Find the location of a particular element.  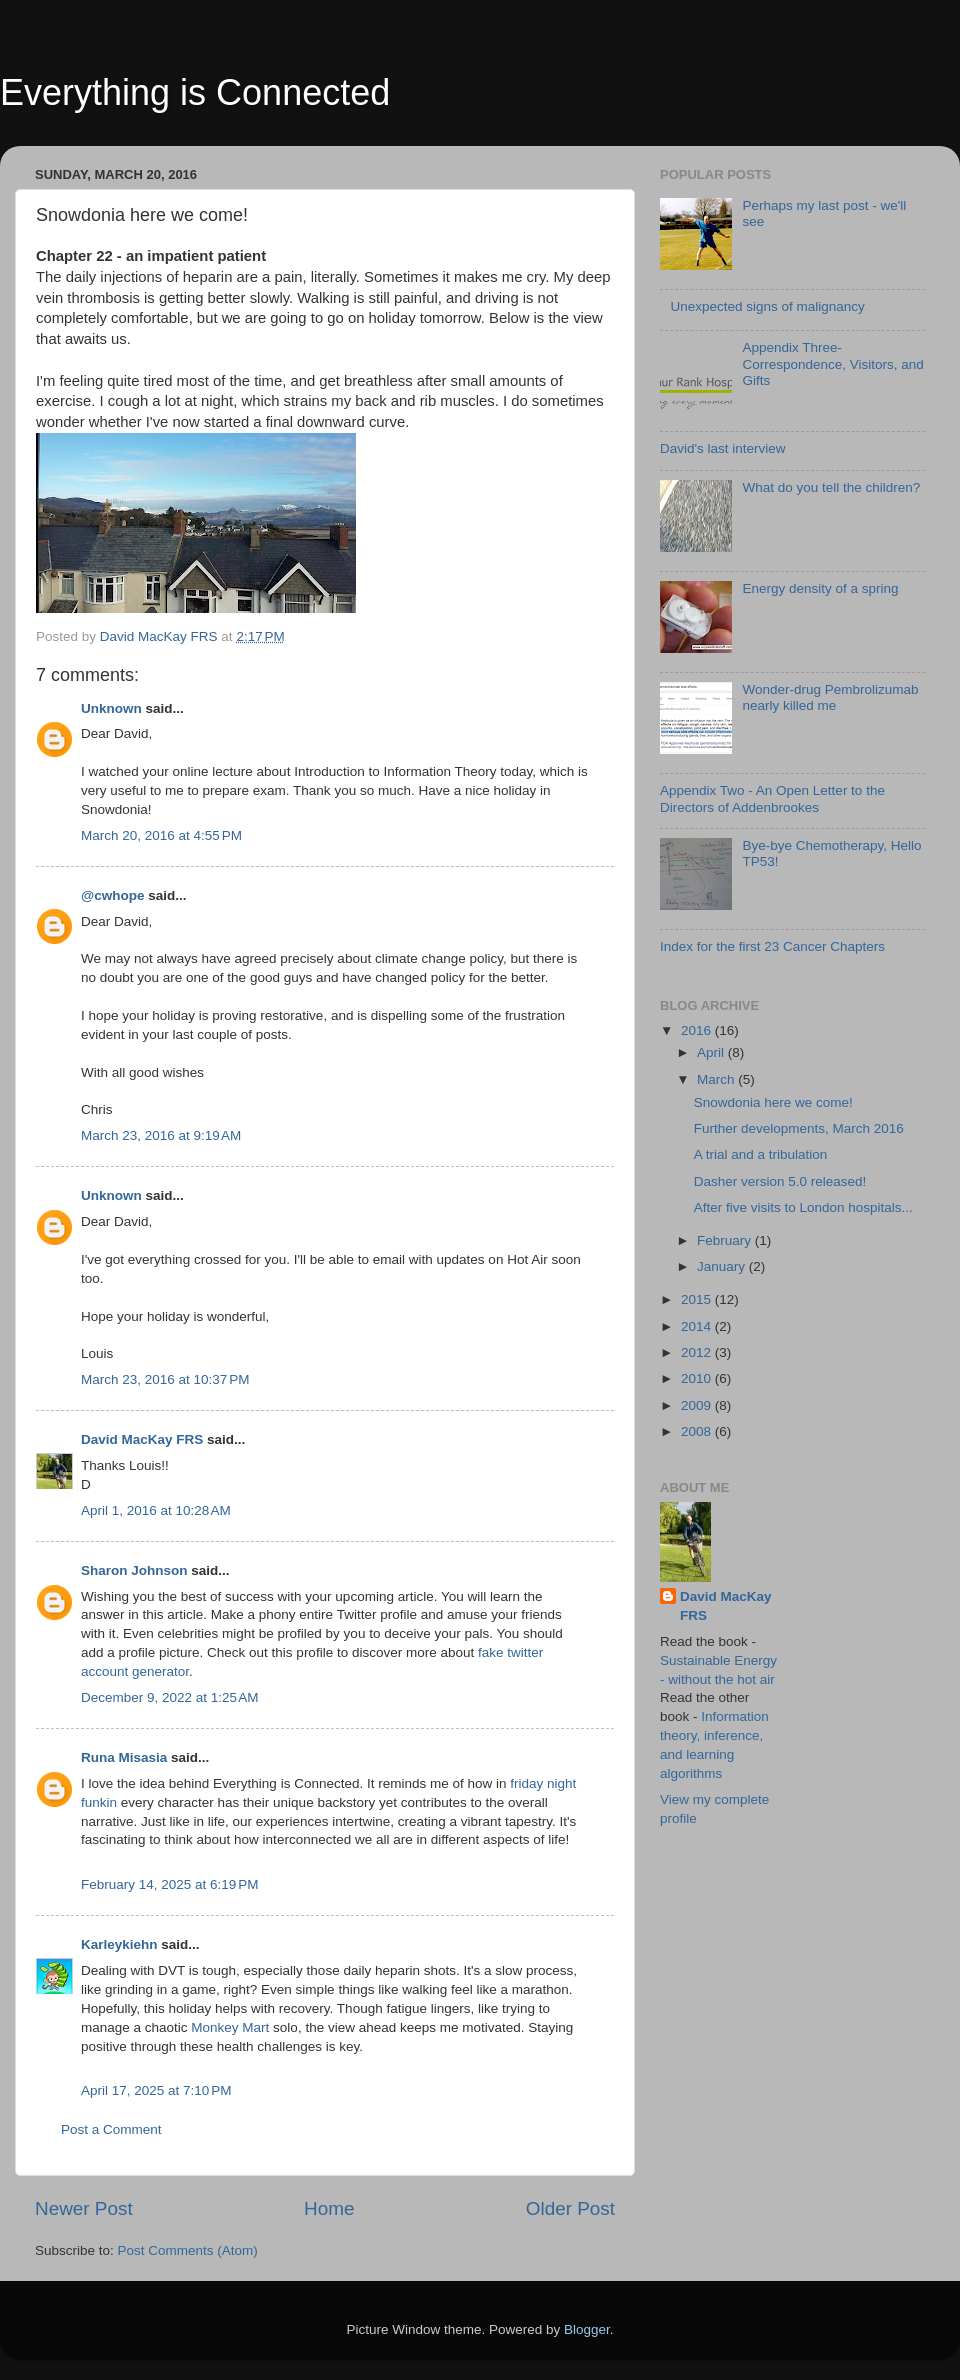

2012 is located at coordinates (698, 1352).